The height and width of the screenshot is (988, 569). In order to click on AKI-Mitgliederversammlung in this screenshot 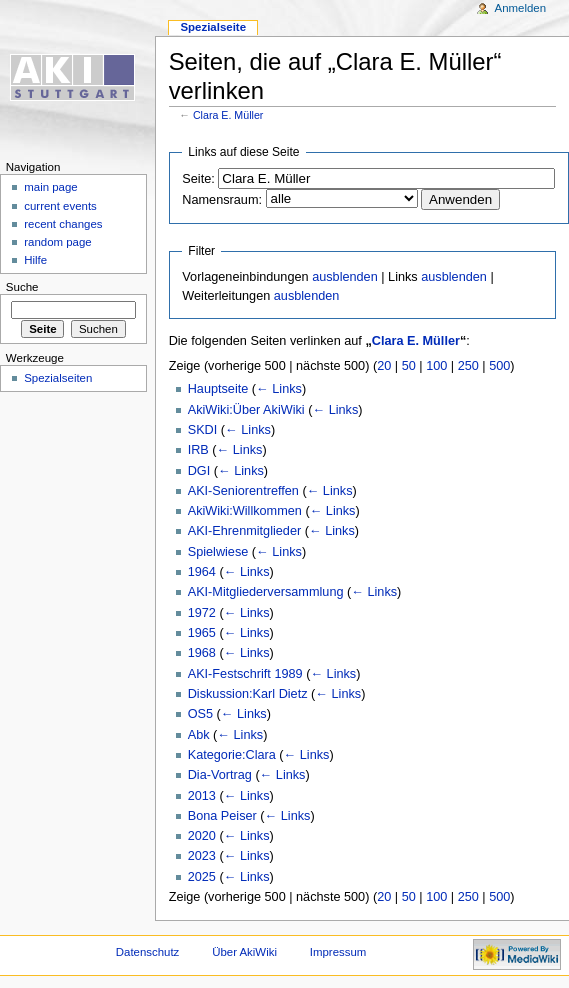, I will do `click(266, 592)`.